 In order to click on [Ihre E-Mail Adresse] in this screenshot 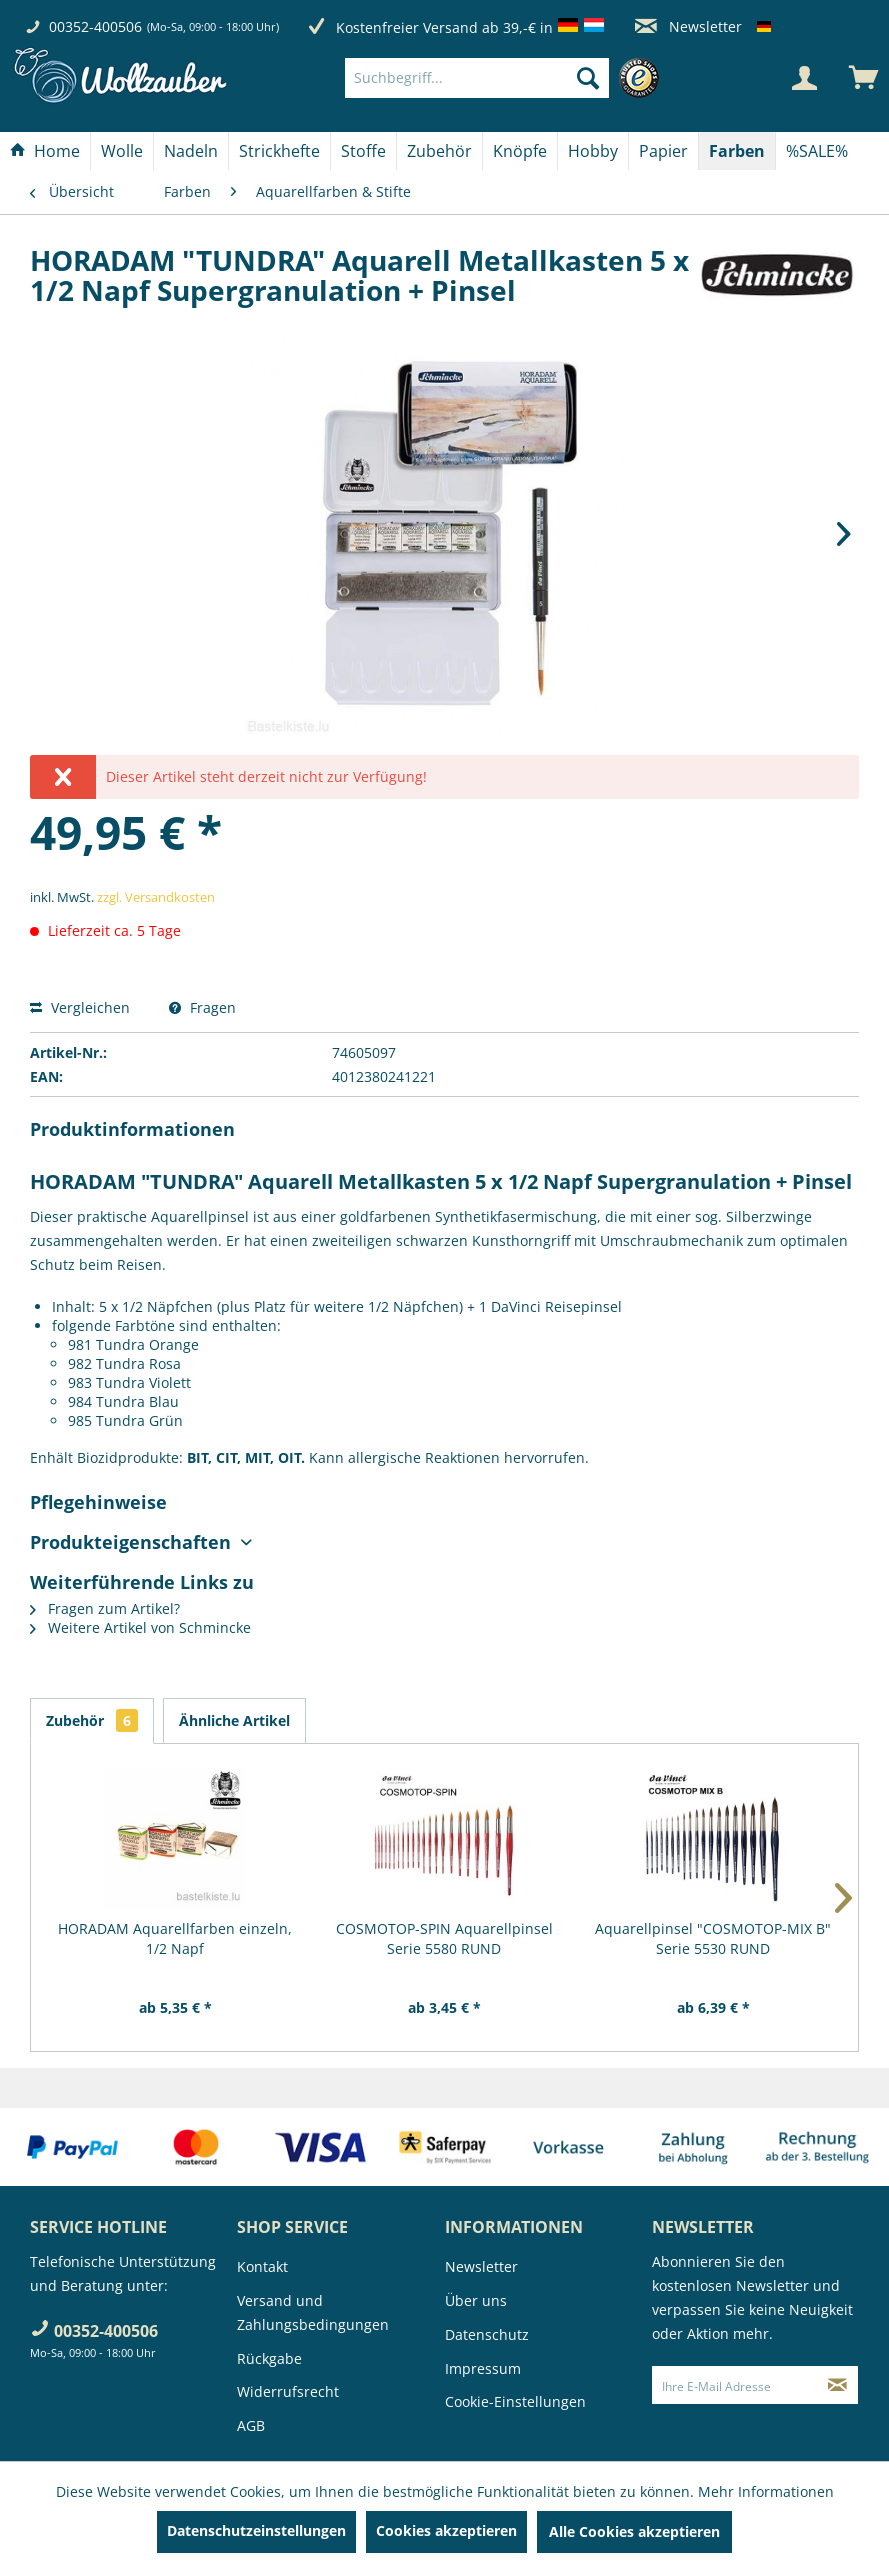, I will do `click(735, 2385)`.